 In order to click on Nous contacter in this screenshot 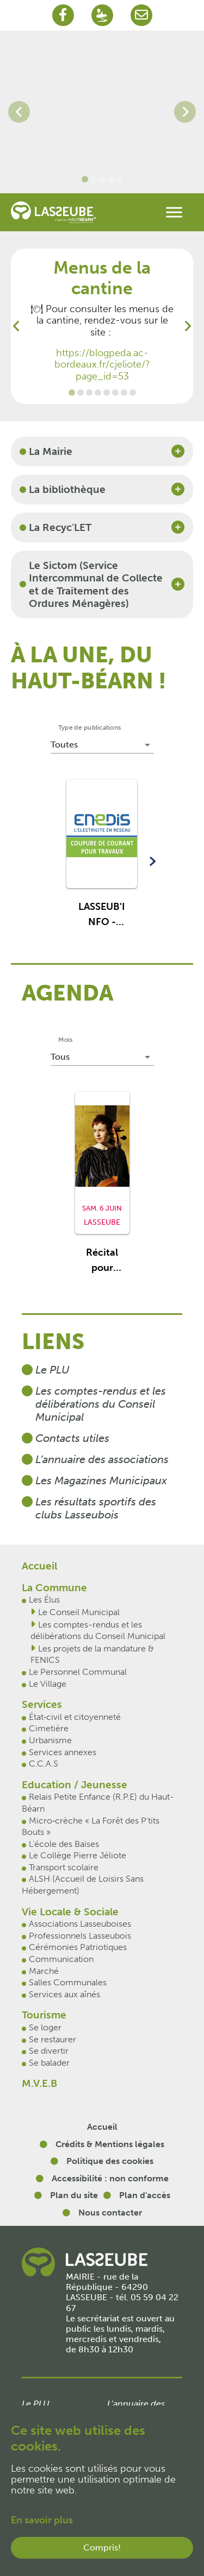, I will do `click(110, 2212)`.